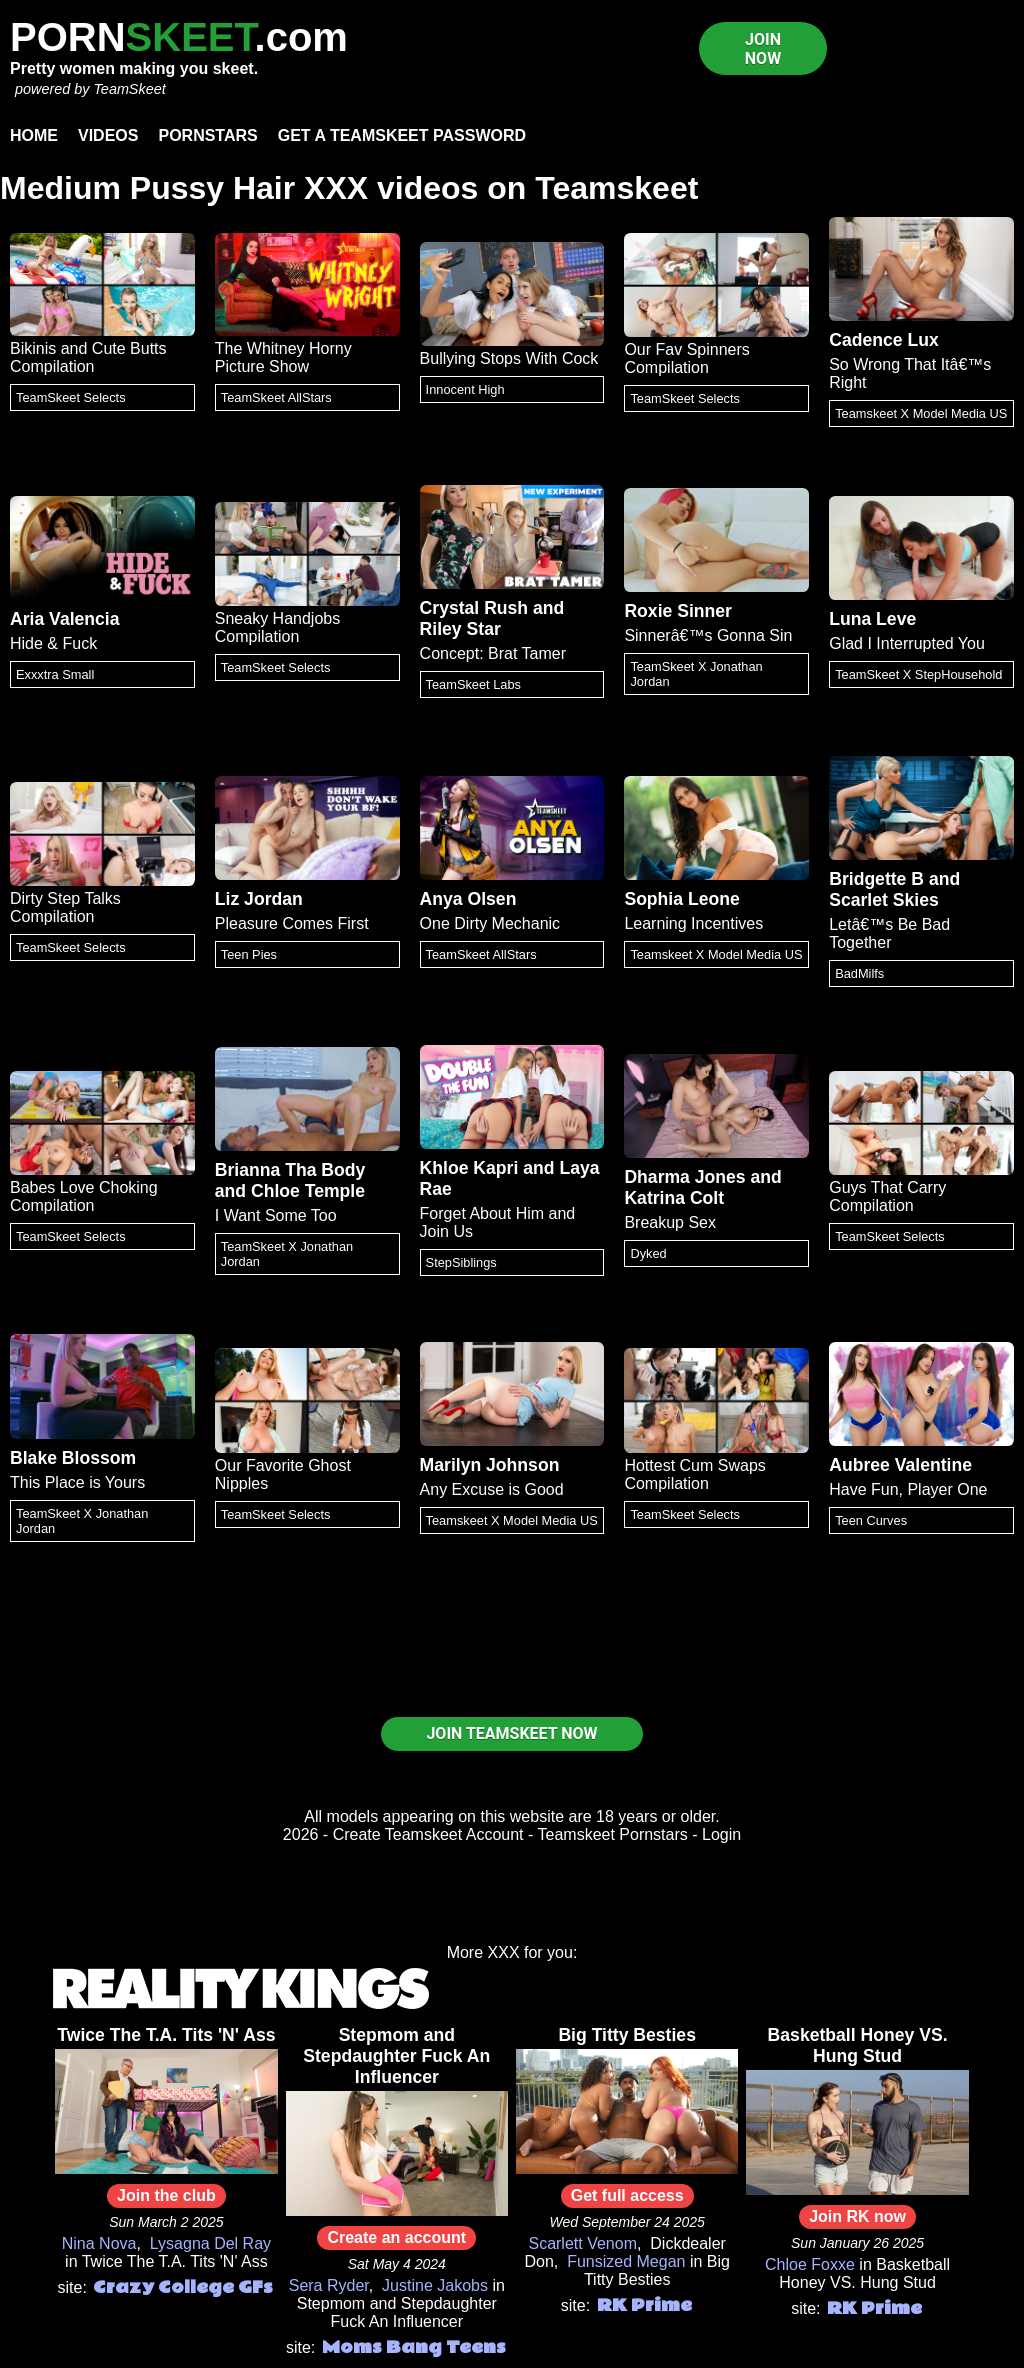 The width and height of the screenshot is (1024, 2368). What do you see at coordinates (889, 933) in the screenshot?
I see `Letâ€™s Be Bad Together` at bounding box center [889, 933].